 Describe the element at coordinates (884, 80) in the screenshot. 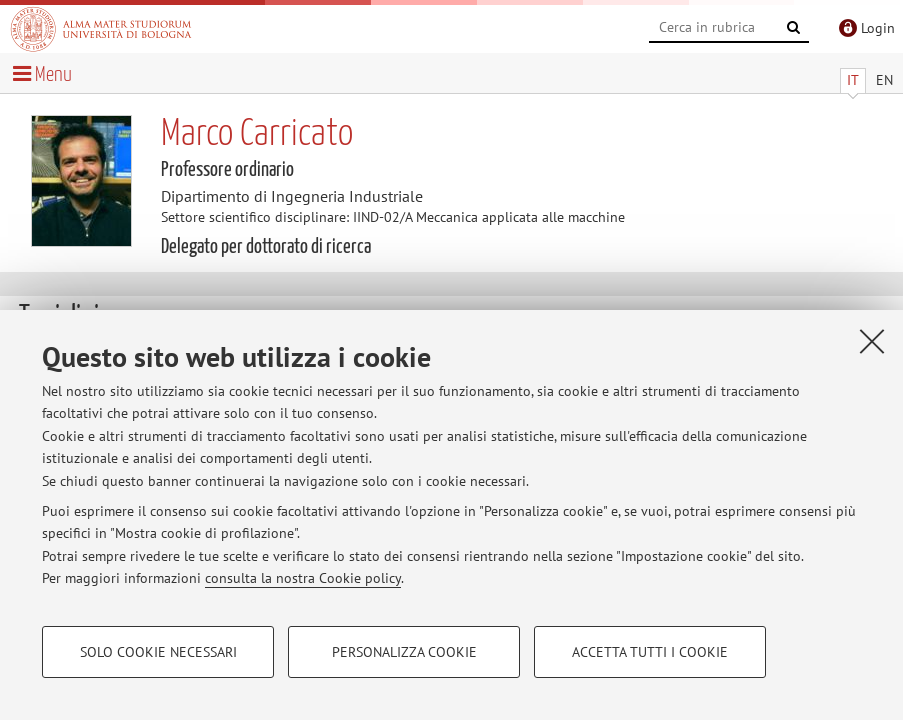

I see `EN` at that location.